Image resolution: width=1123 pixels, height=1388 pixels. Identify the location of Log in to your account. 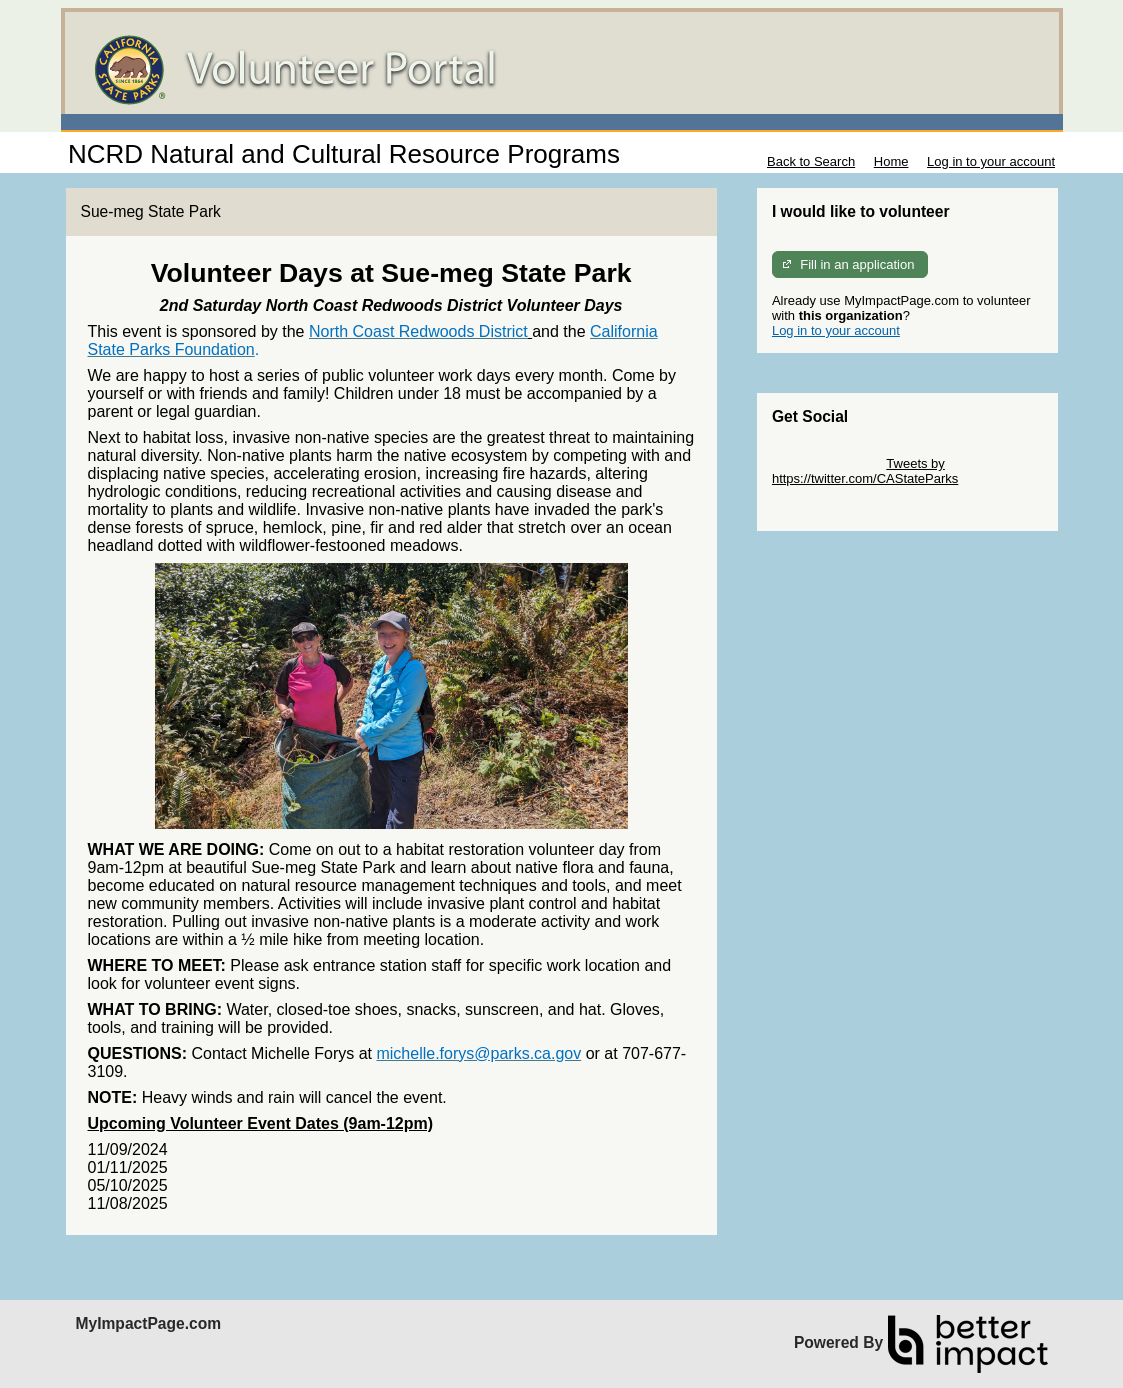
(991, 161).